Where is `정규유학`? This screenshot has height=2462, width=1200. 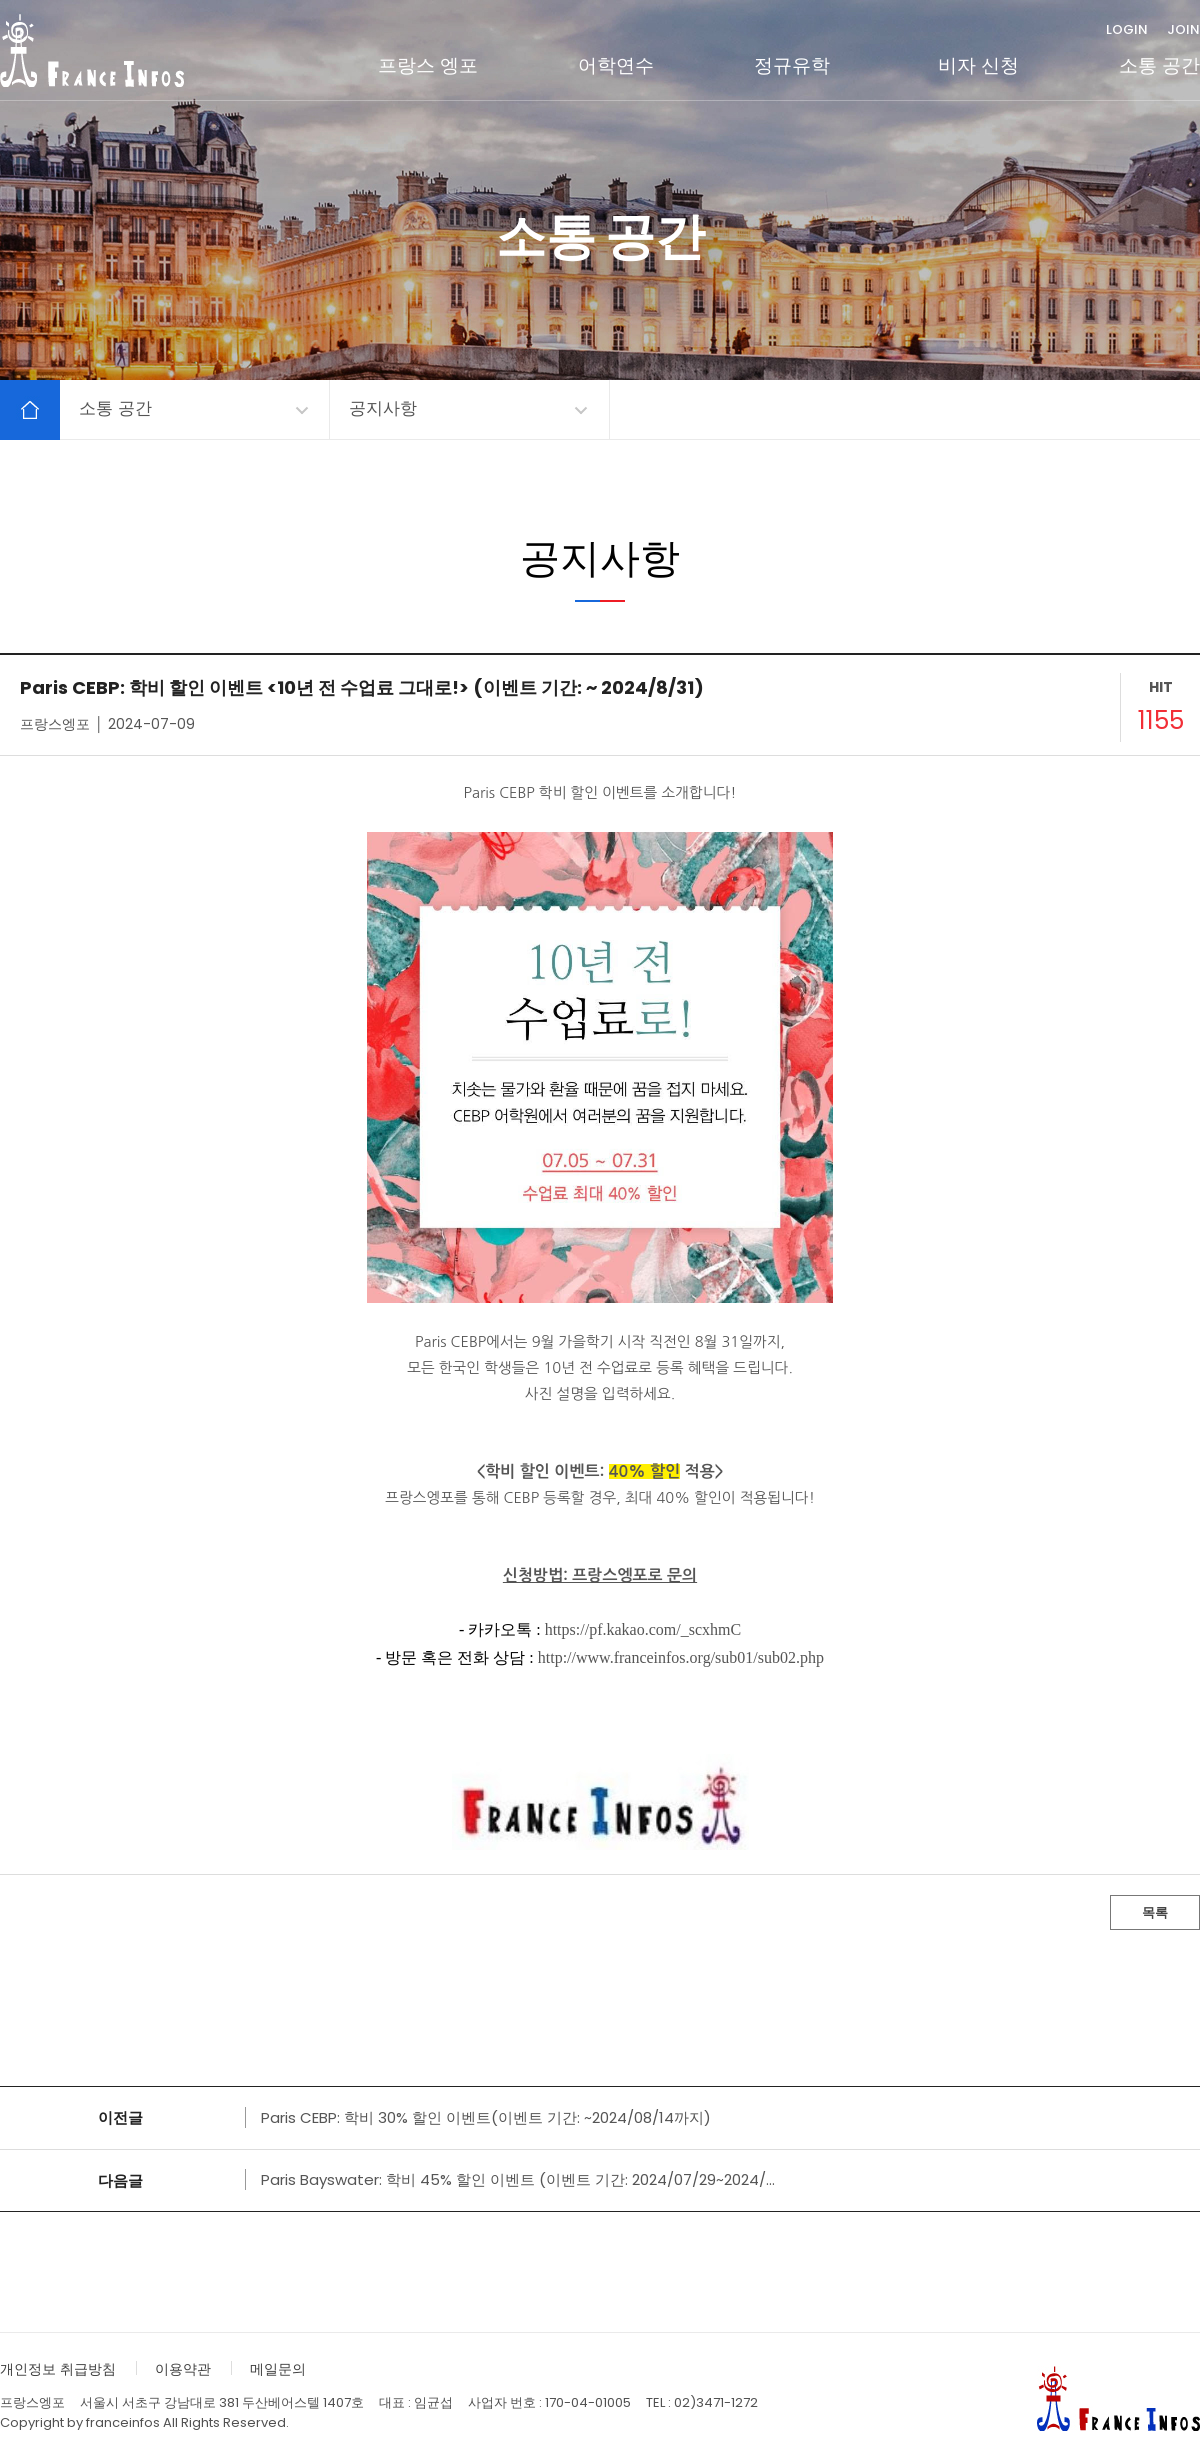
정규유학 is located at coordinates (792, 65).